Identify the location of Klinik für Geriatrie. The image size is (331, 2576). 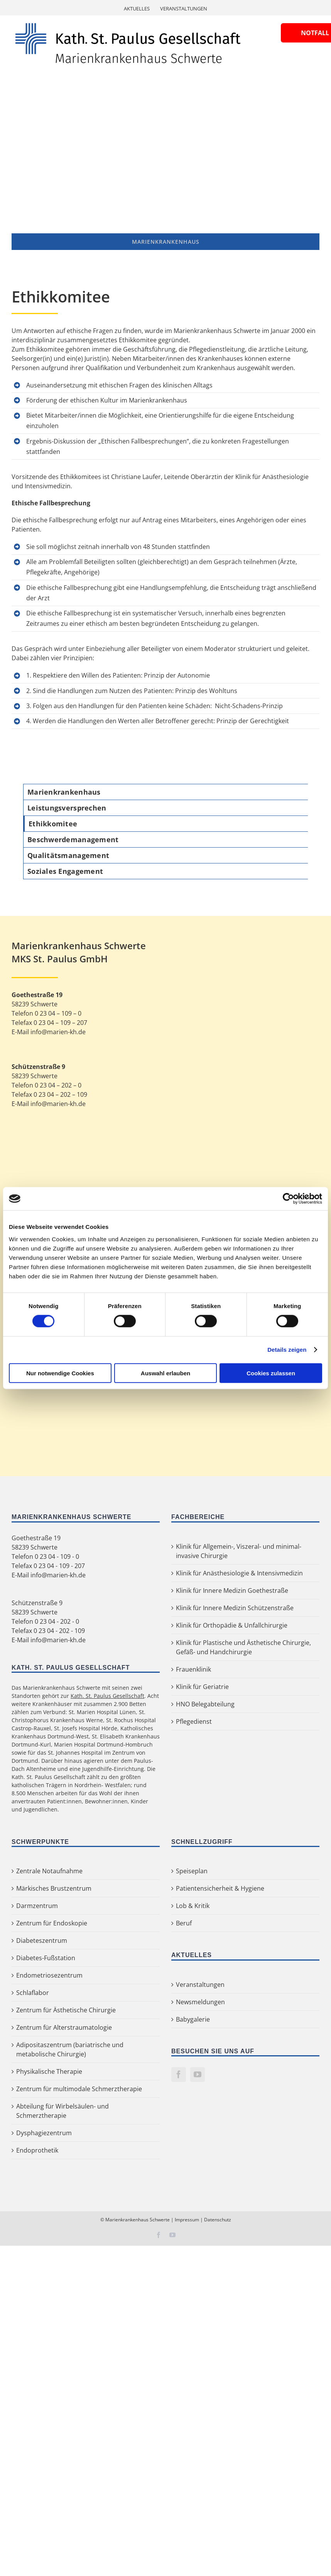
(202, 1686).